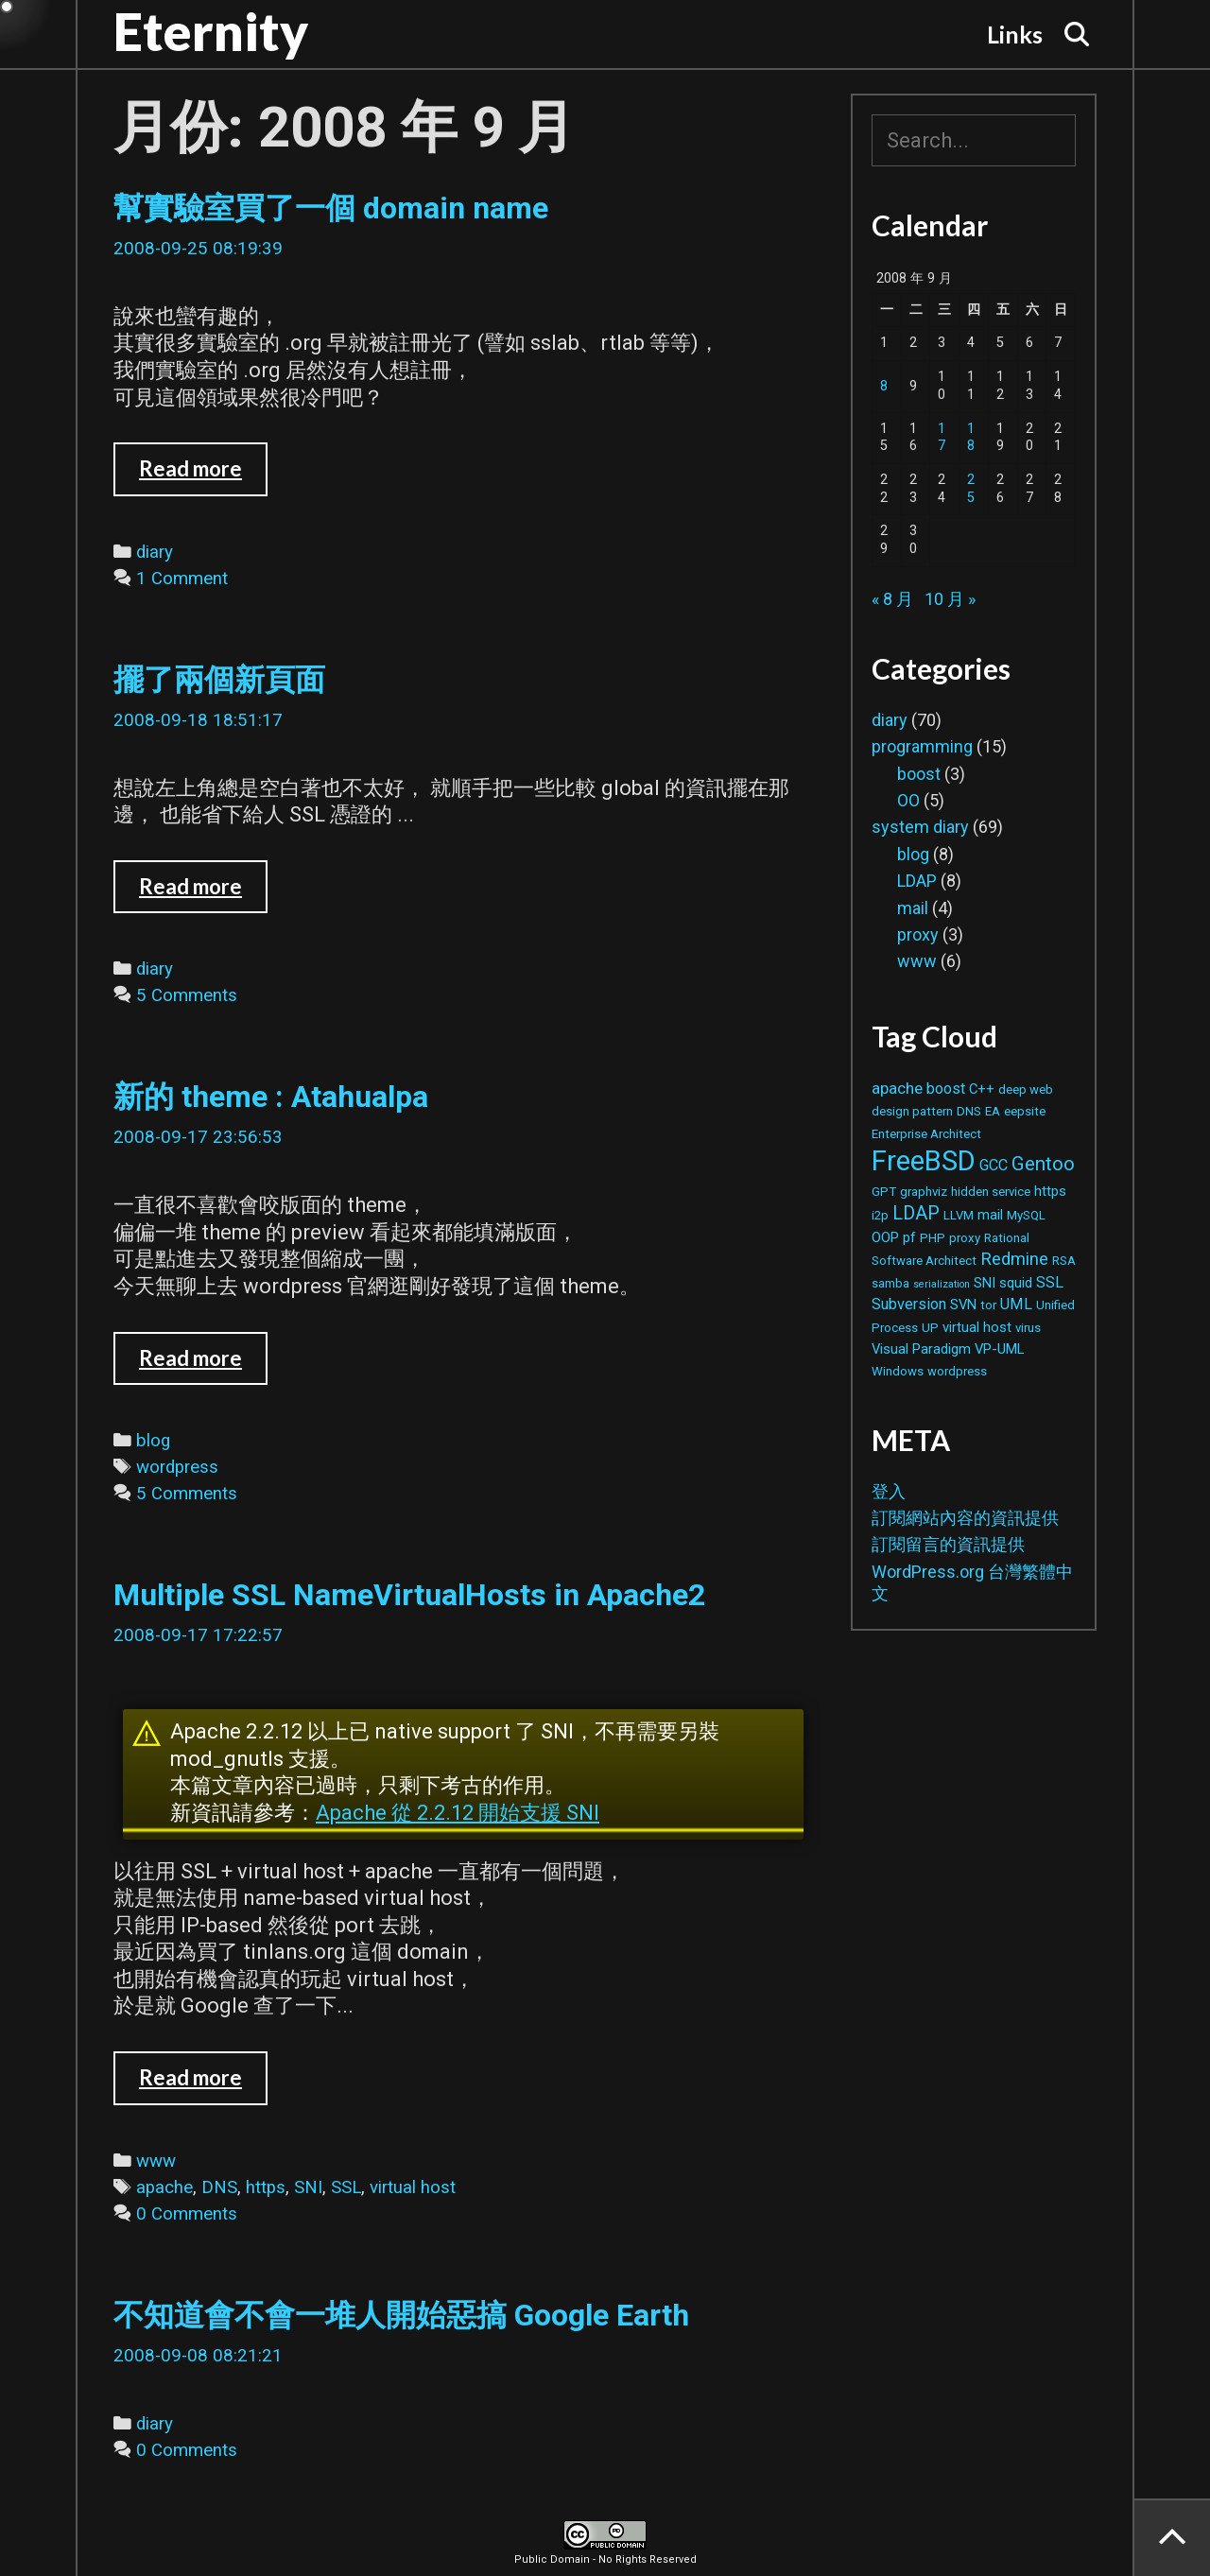  I want to click on OOP [OOP (3 個項目)], so click(885, 1237).